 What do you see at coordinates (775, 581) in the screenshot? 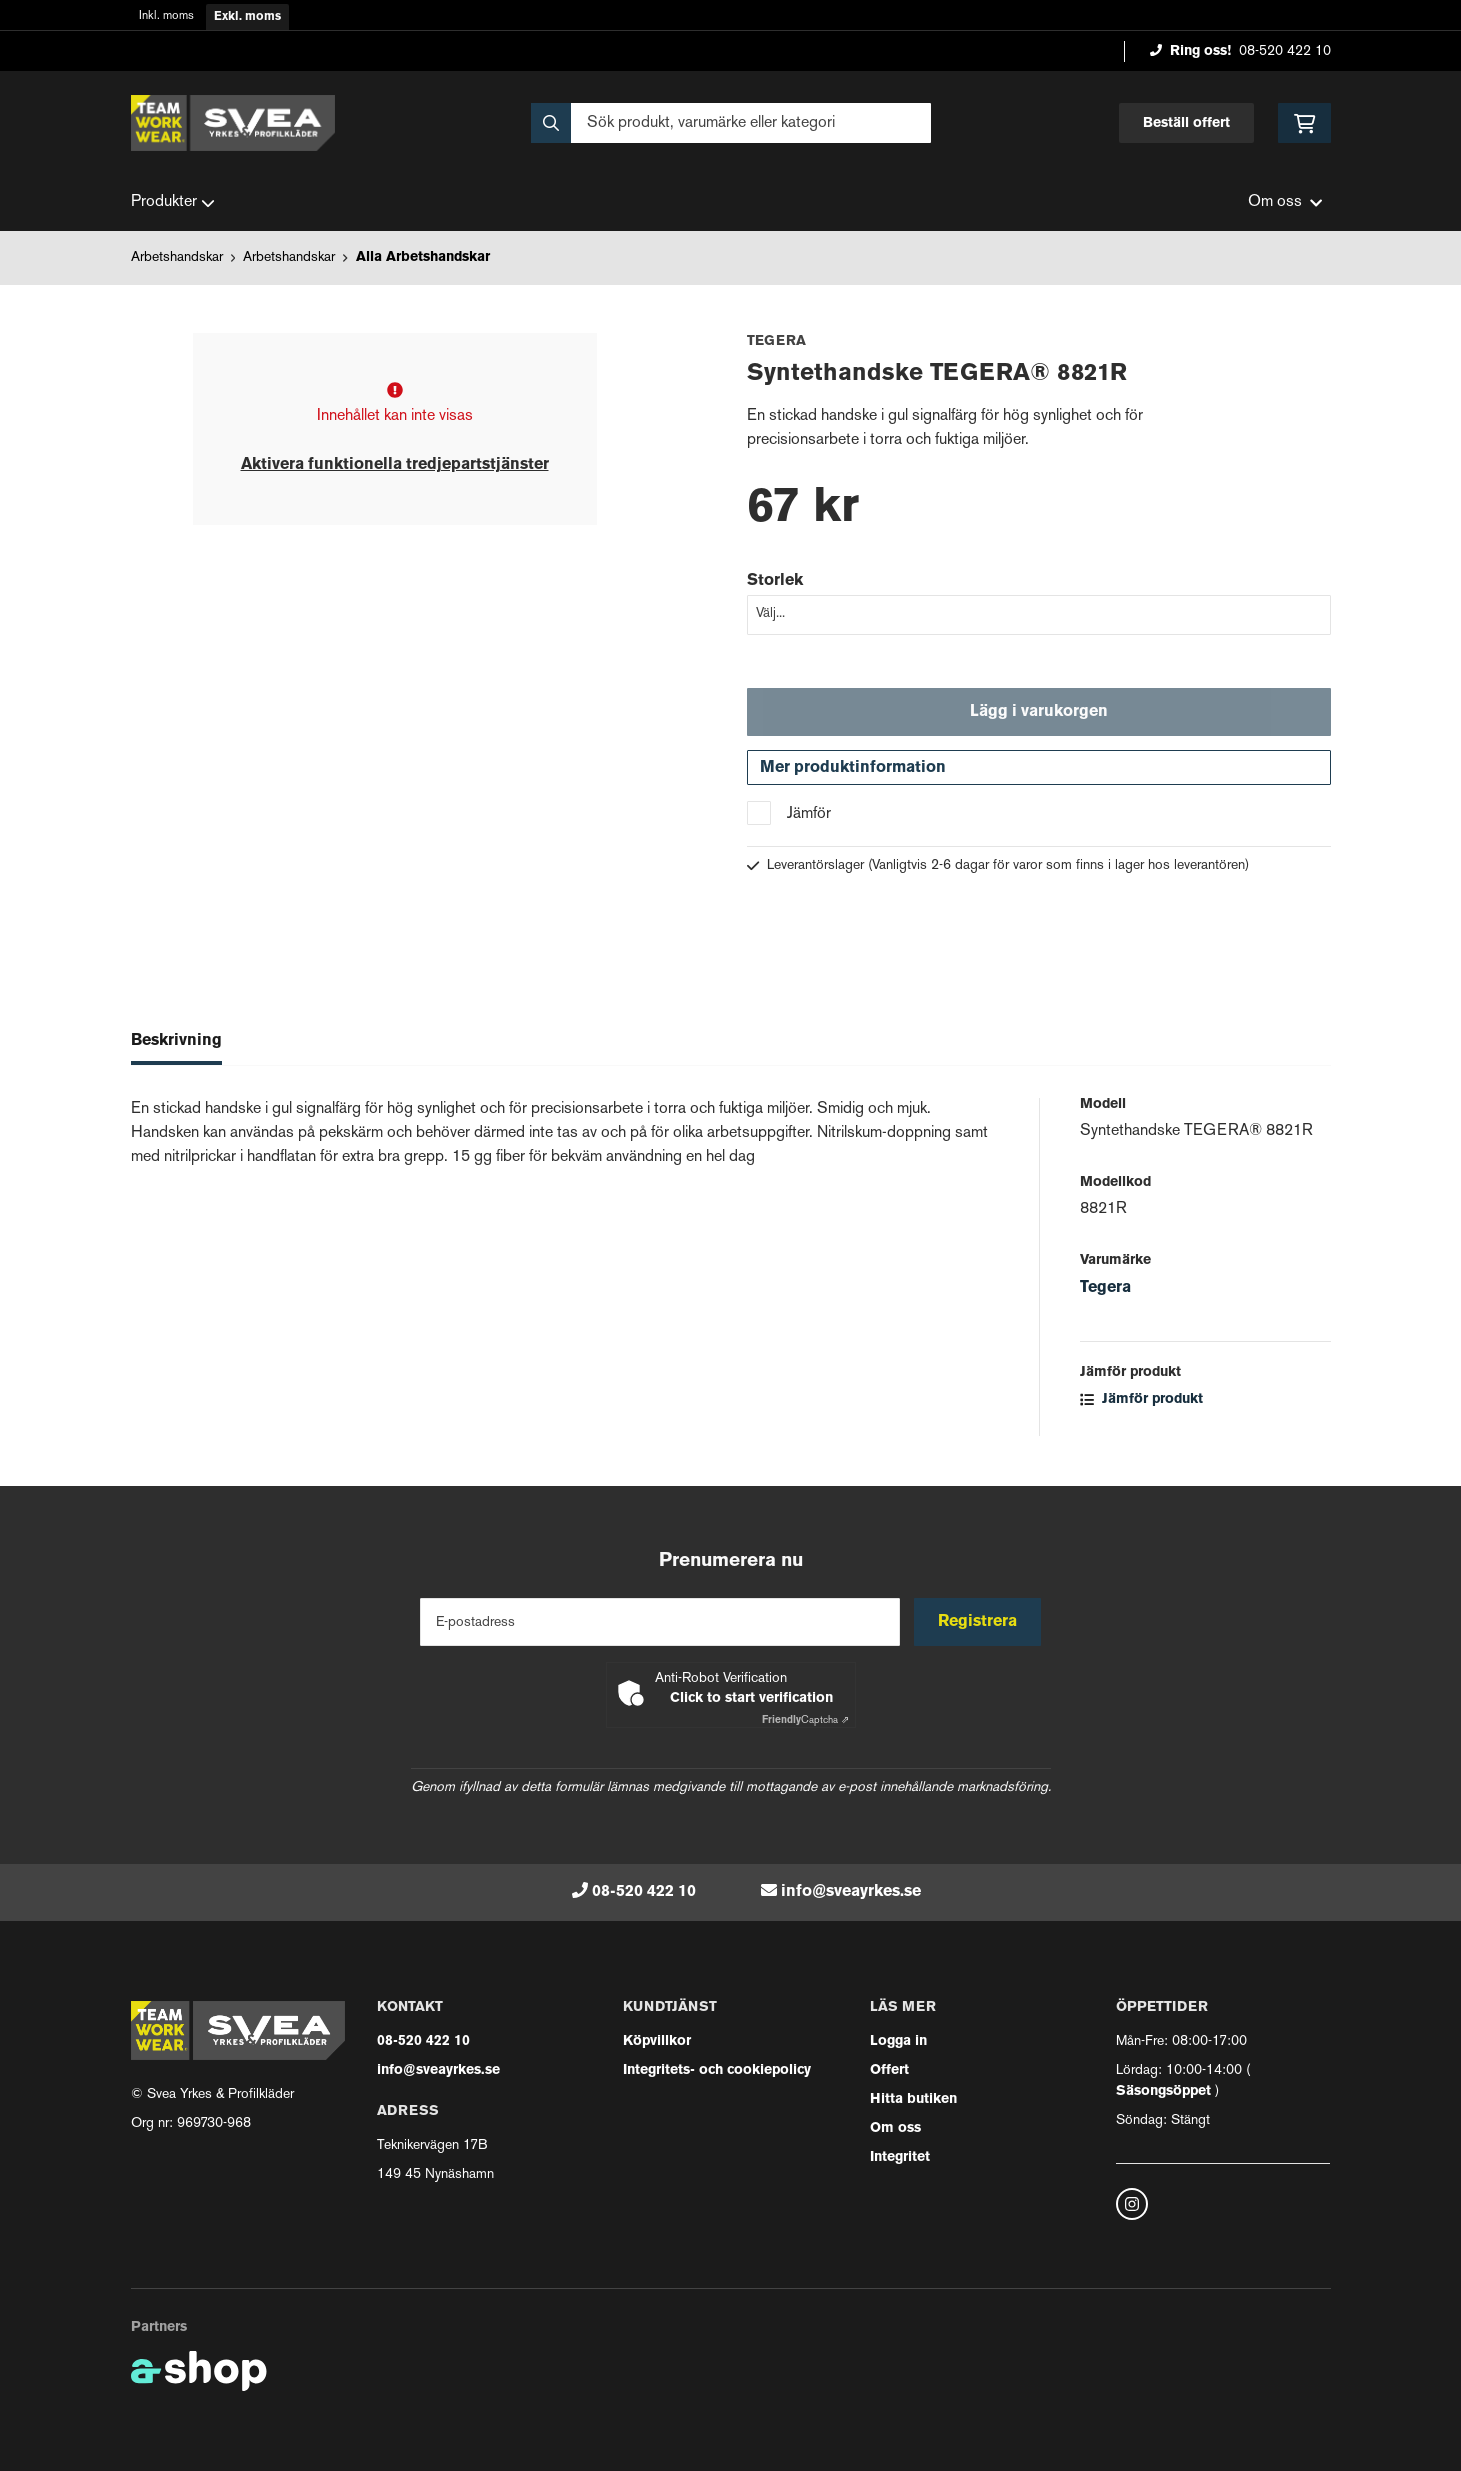
I see `Storlek` at bounding box center [775, 581].